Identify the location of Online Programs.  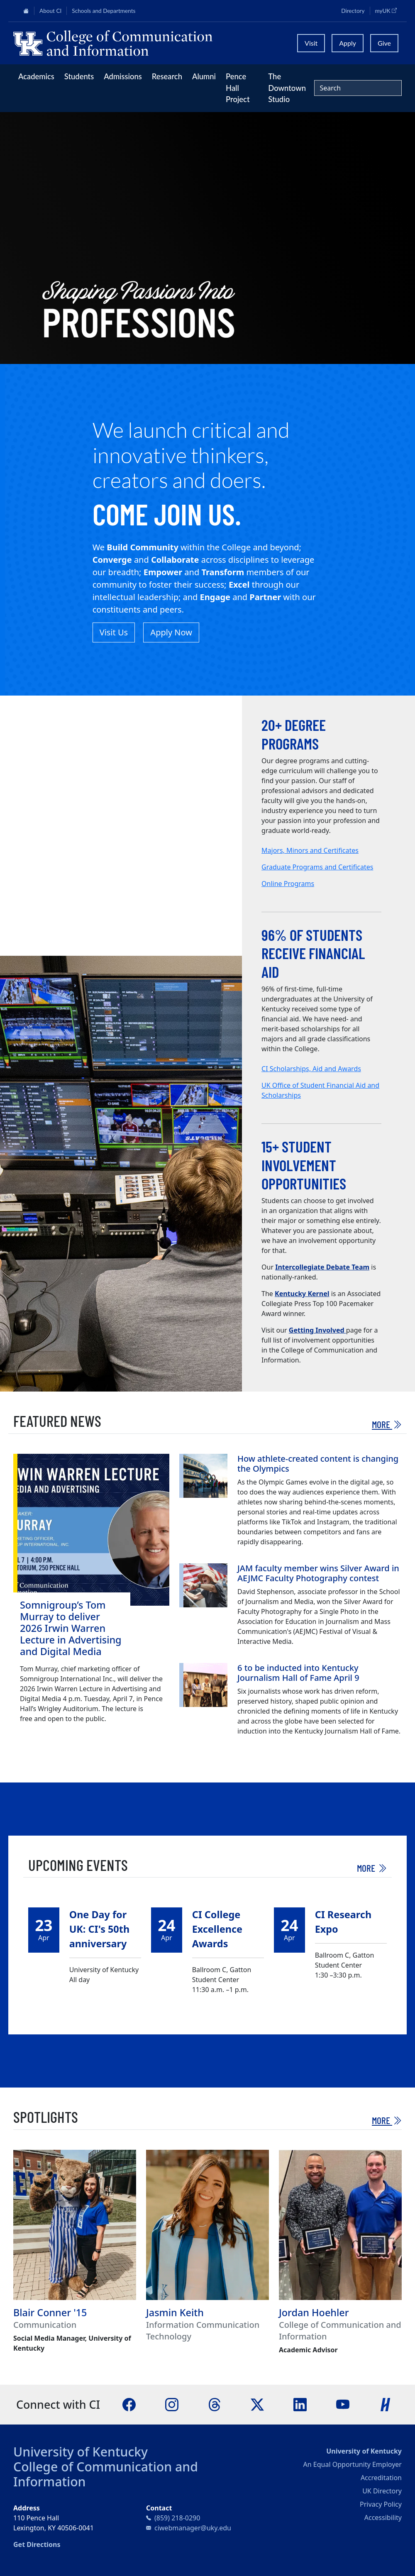
(287, 883).